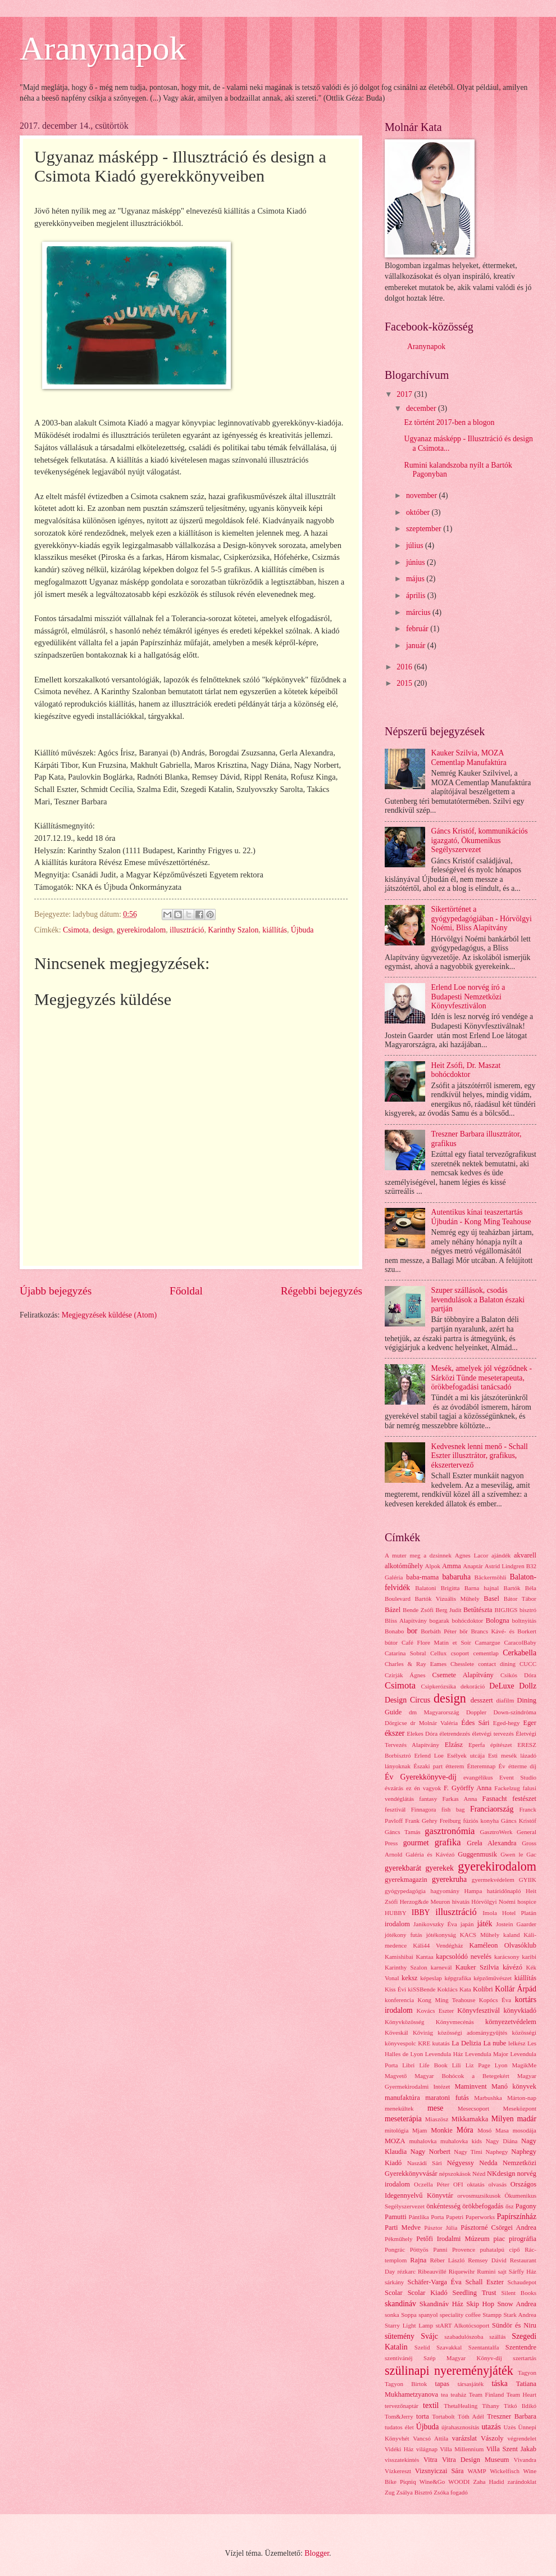  Describe the element at coordinates (449, 422) in the screenshot. I see `Ez történt 2017-ben a blogon` at that location.